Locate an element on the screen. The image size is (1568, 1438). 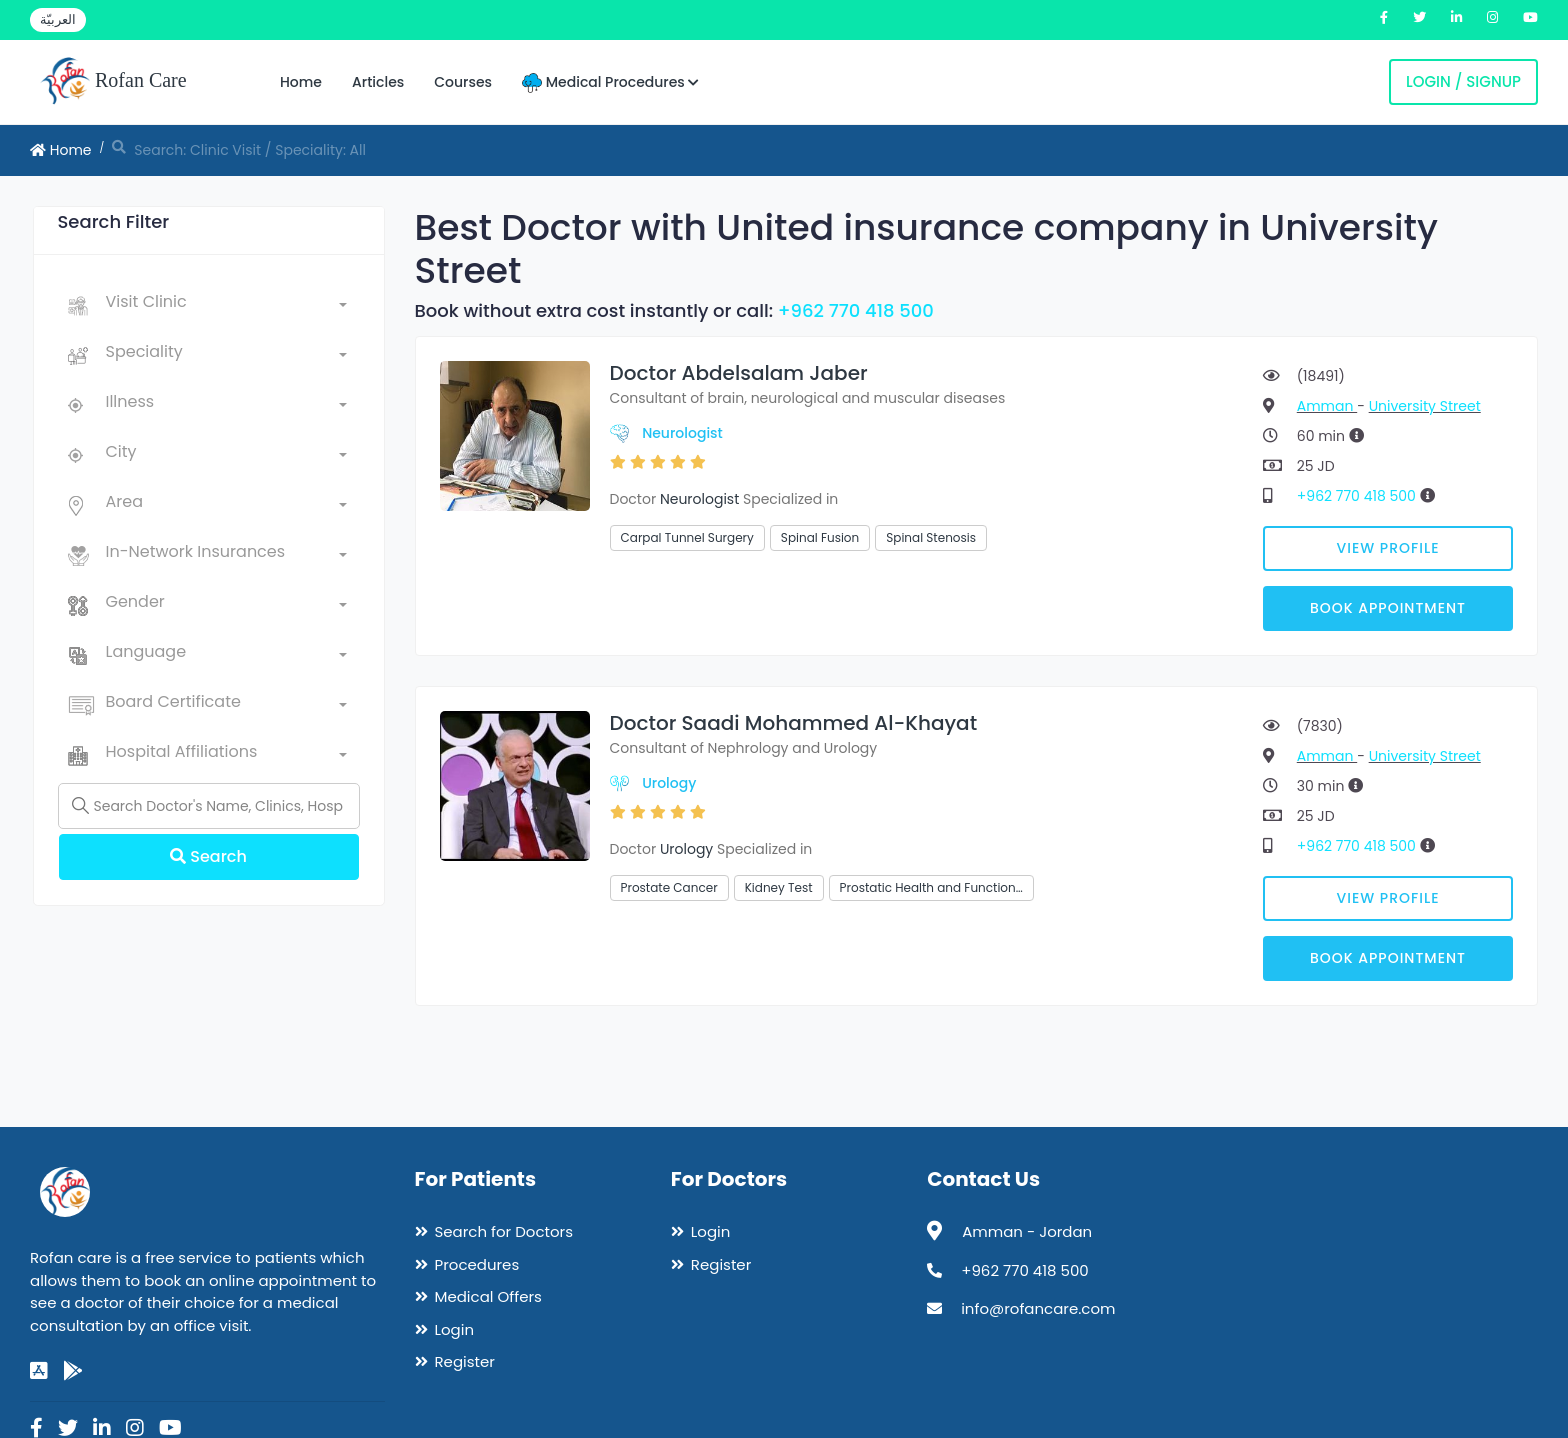
Urology is located at coordinates (669, 783).